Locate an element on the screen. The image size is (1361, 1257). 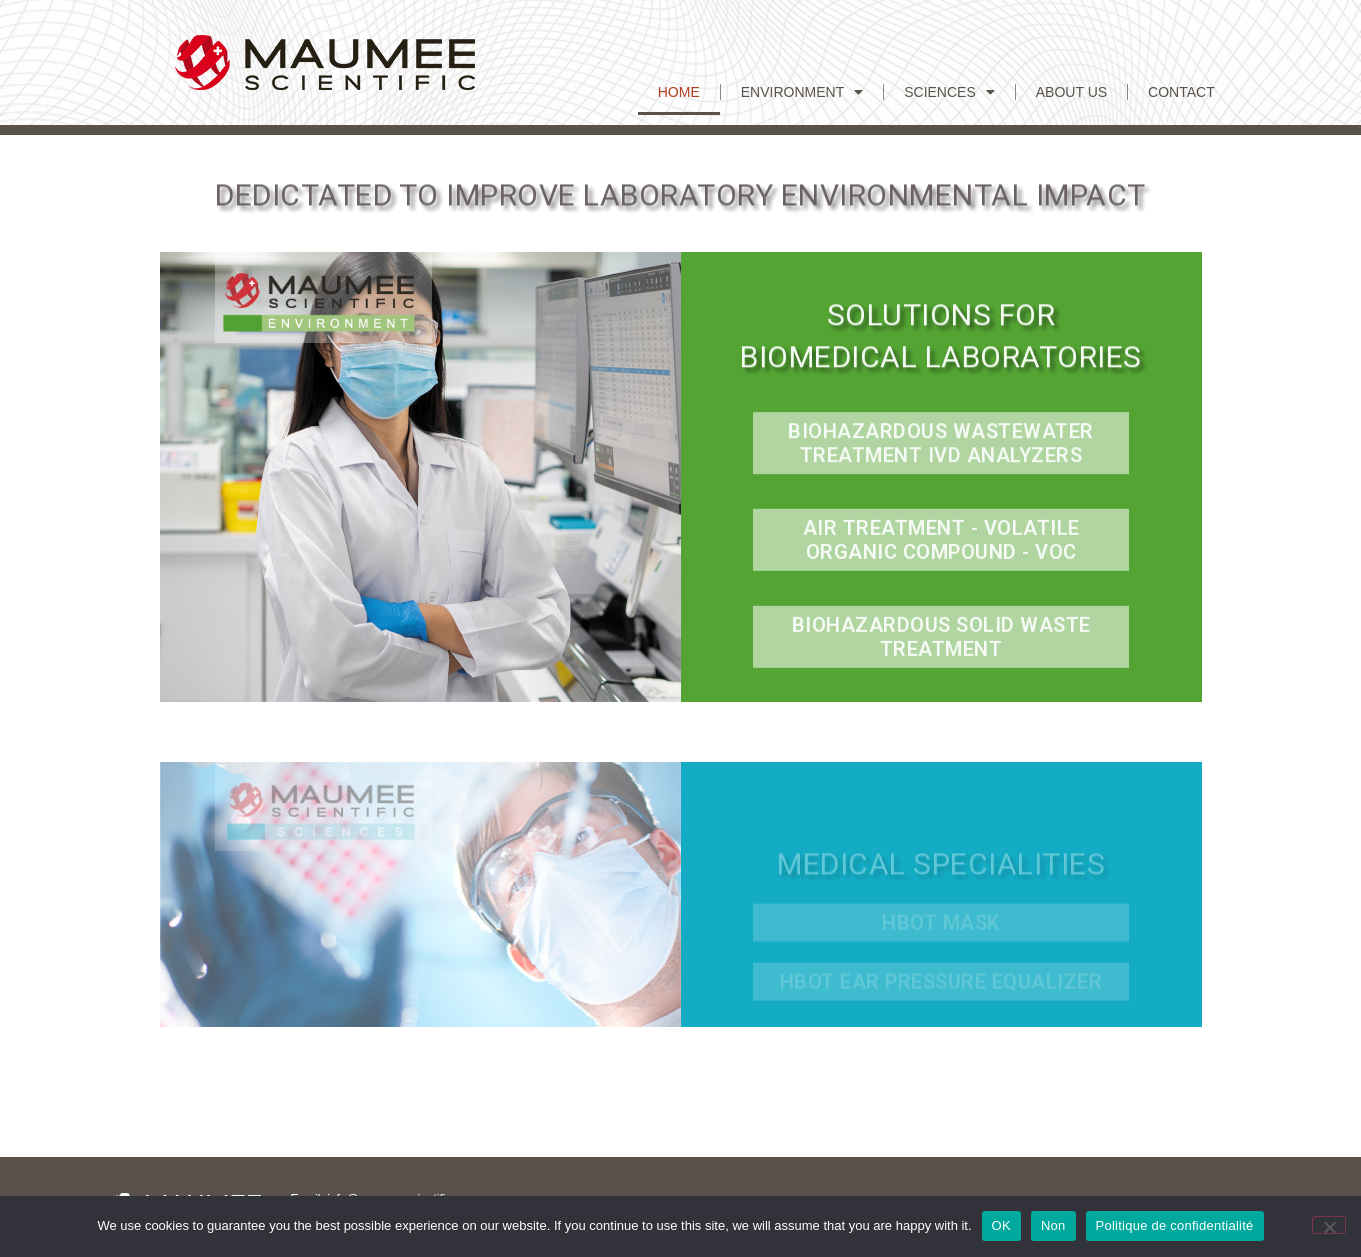
Sciences is located at coordinates (949, 92).